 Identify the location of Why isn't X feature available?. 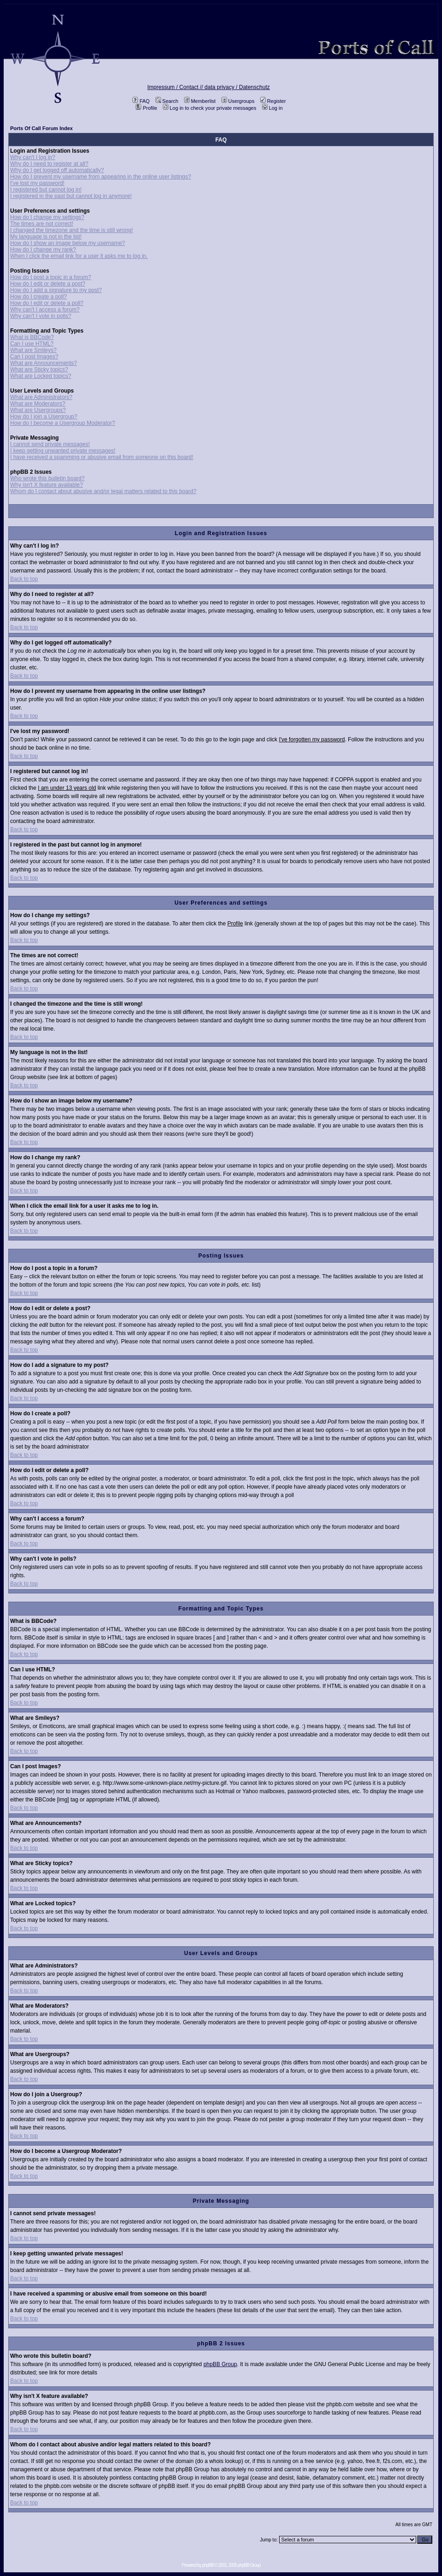
(46, 485).